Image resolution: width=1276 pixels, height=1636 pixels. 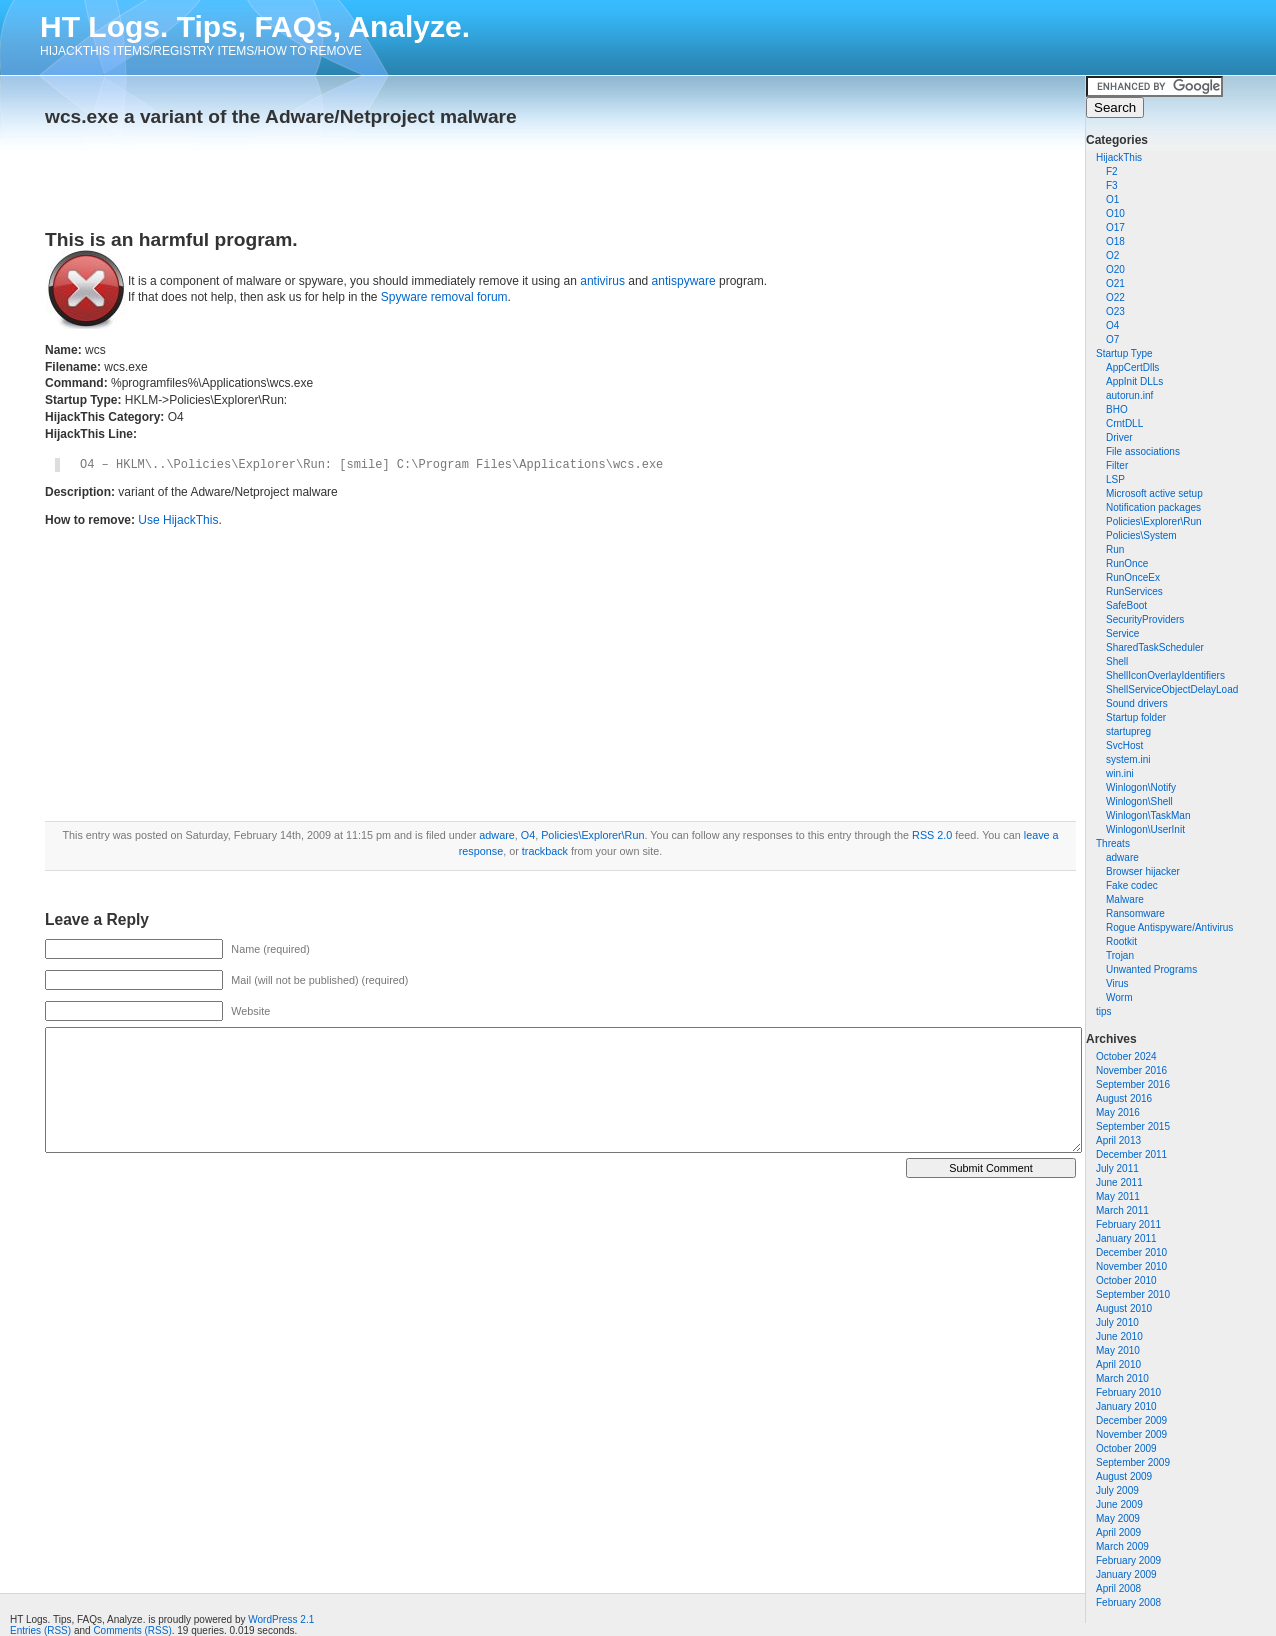 I want to click on December 2011, so click(x=1131, y=1154).